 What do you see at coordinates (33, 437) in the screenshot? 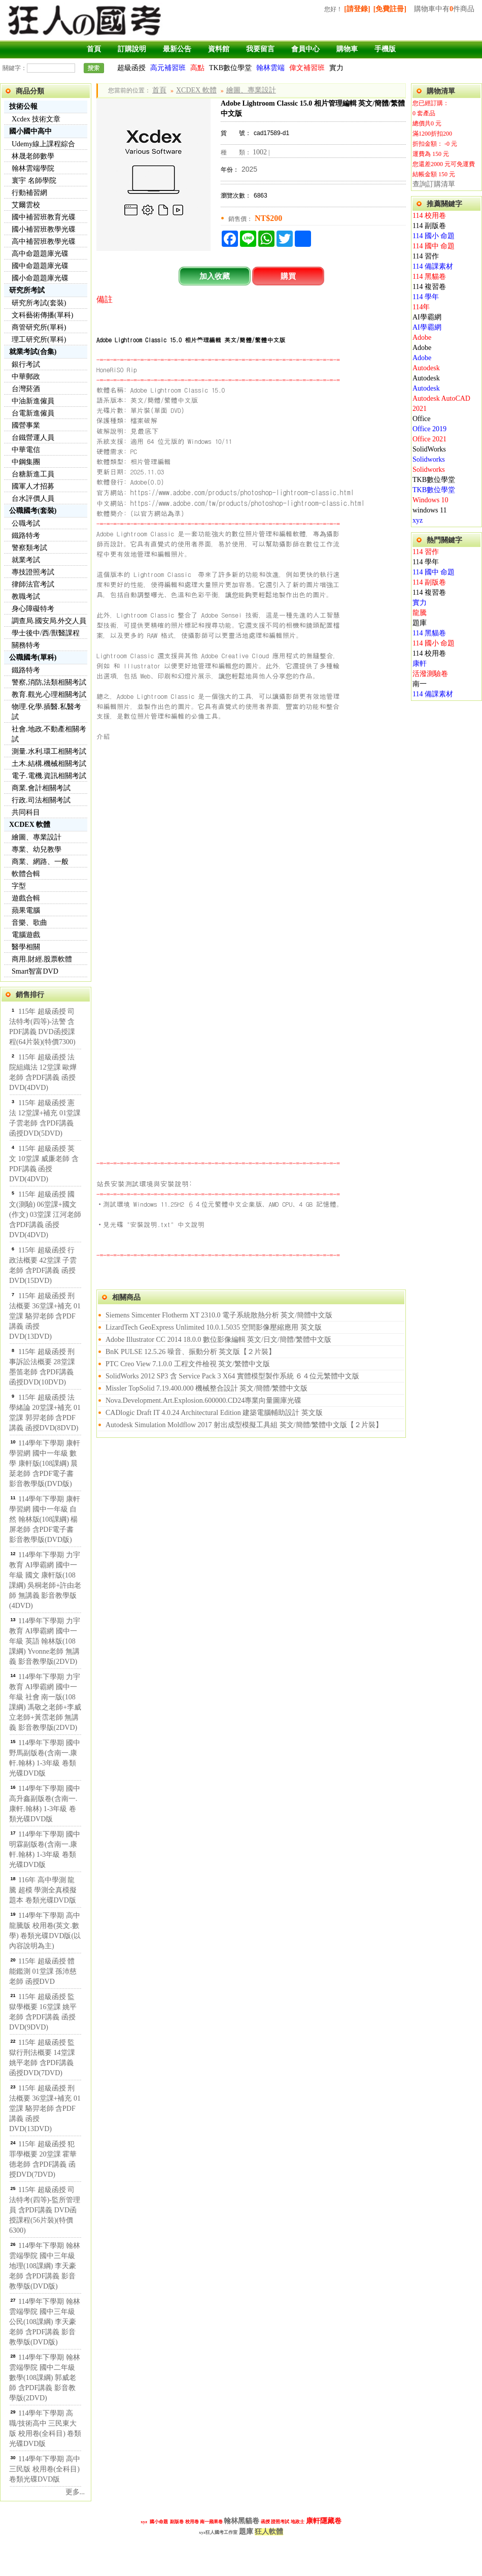
I see `台鐵營運人員` at bounding box center [33, 437].